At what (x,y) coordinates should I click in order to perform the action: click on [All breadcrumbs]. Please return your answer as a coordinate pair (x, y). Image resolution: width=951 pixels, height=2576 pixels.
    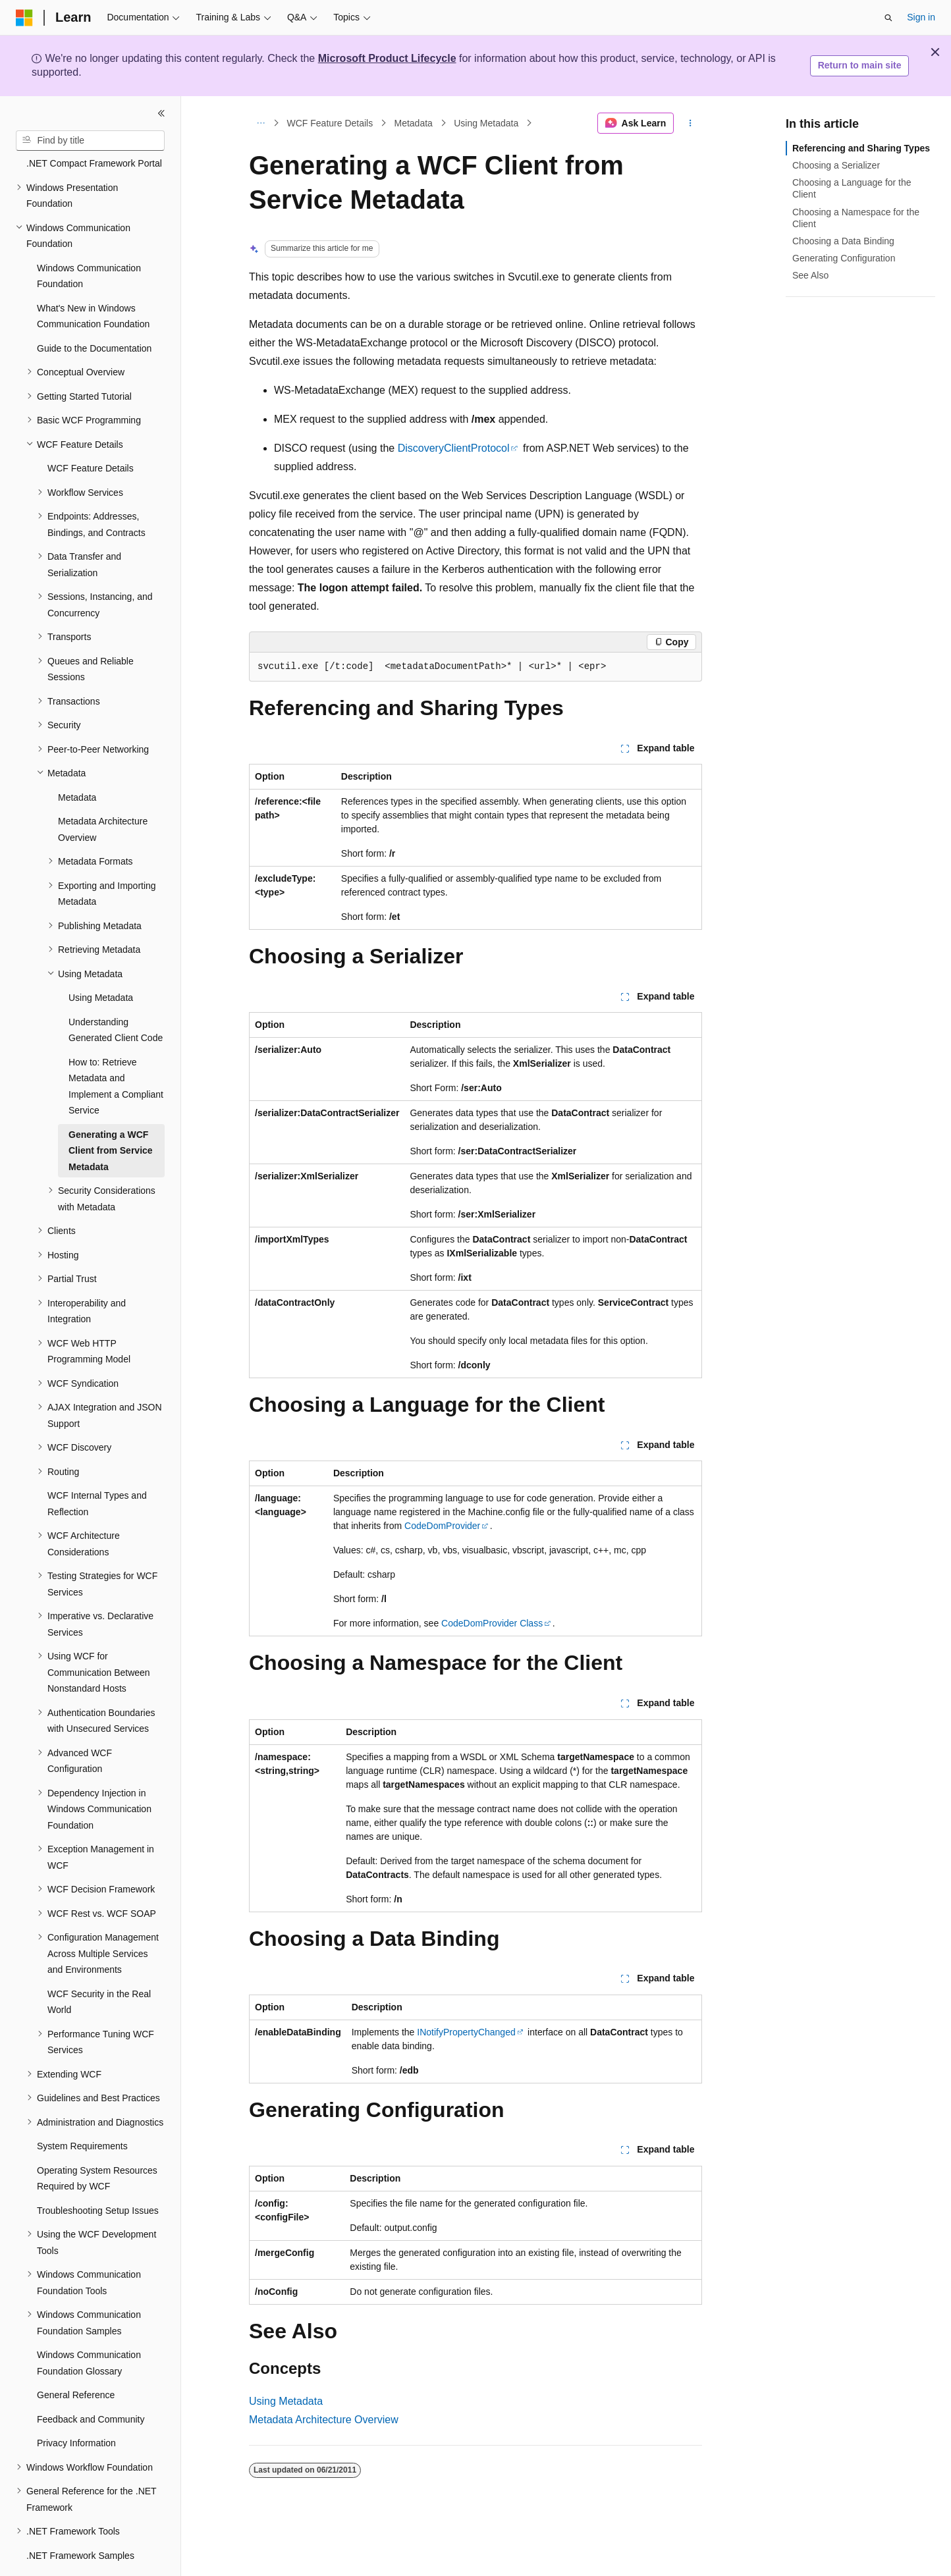
    Looking at the image, I should click on (260, 123).